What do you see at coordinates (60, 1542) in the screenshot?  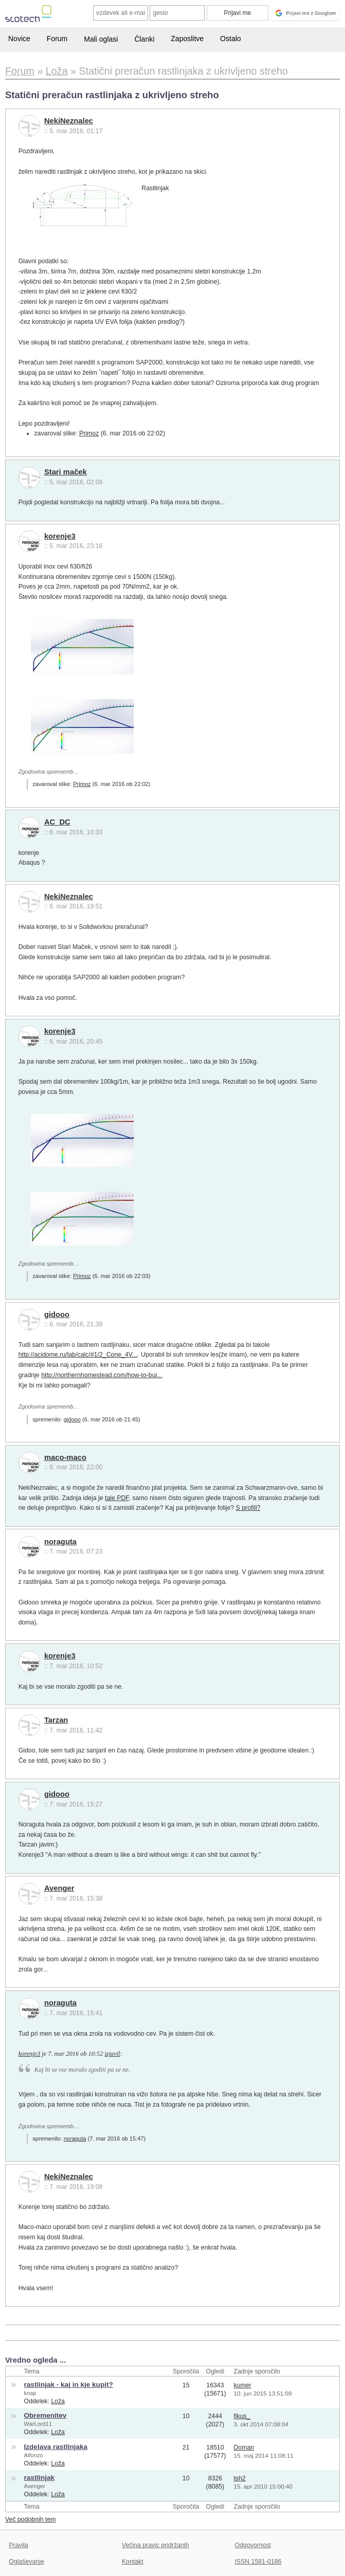 I see `noraguta` at bounding box center [60, 1542].